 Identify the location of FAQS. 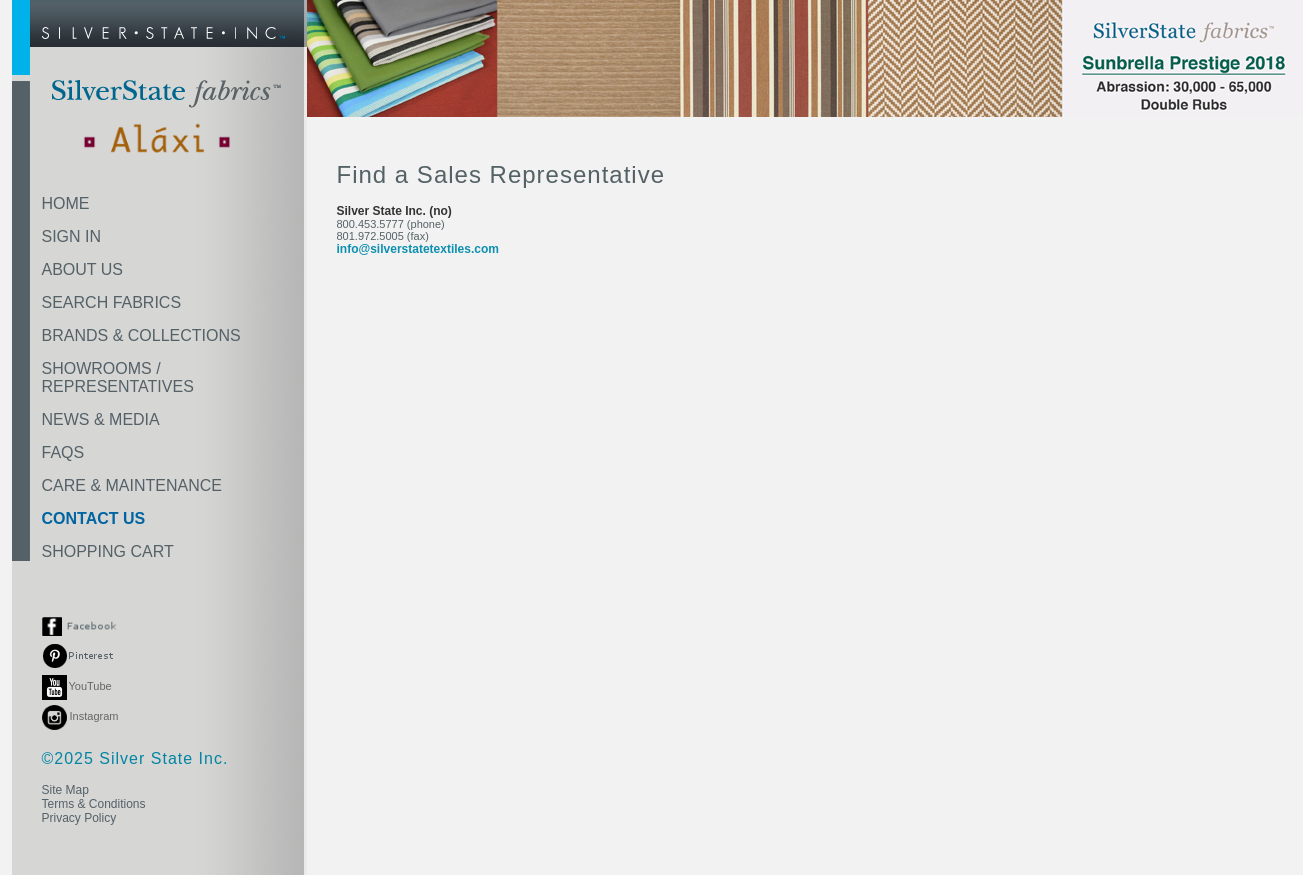
(63, 452).